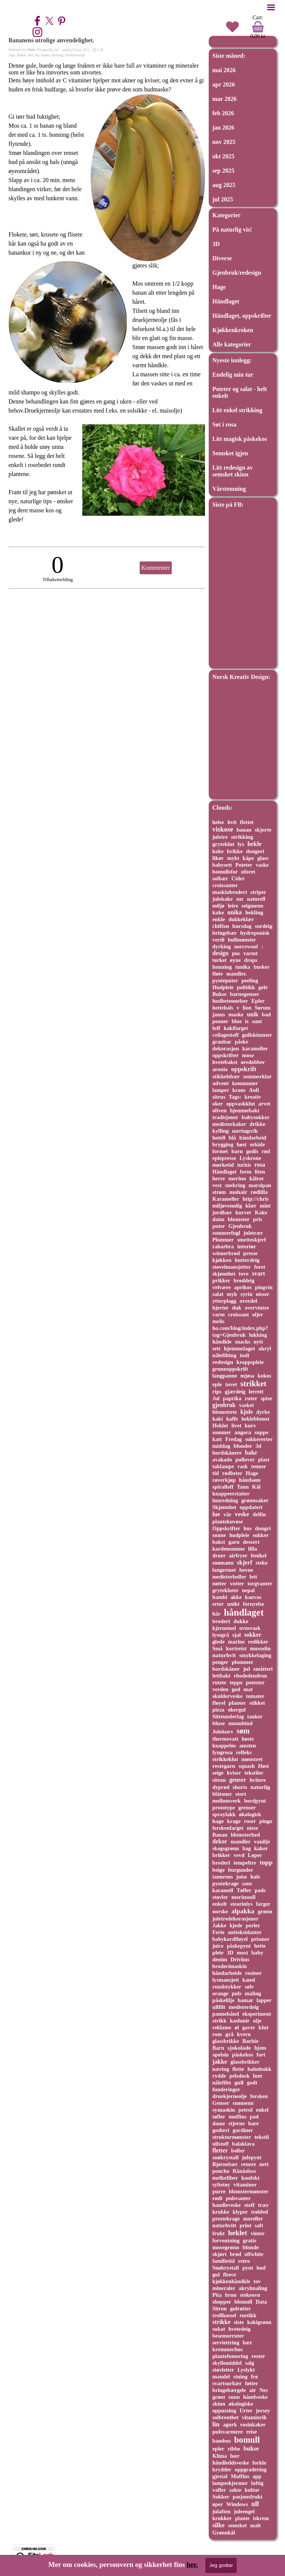 This screenshot has height=2576, width=285. Describe the element at coordinates (255, 1716) in the screenshot. I see `tanker` at that location.